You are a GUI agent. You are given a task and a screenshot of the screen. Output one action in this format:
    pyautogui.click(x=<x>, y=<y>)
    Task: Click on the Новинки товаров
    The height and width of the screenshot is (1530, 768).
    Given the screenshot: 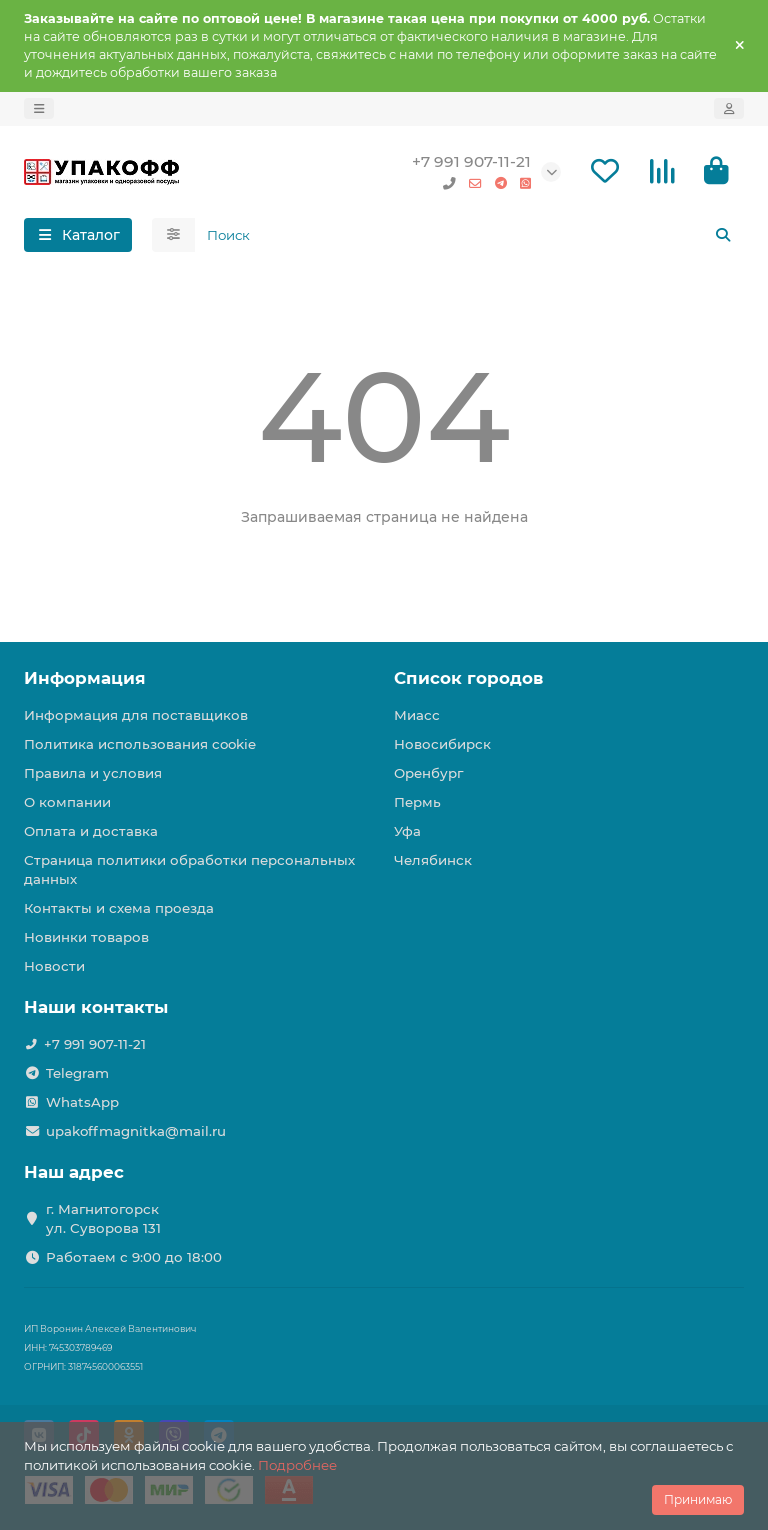 What is the action you would take?
    pyautogui.click(x=86, y=937)
    